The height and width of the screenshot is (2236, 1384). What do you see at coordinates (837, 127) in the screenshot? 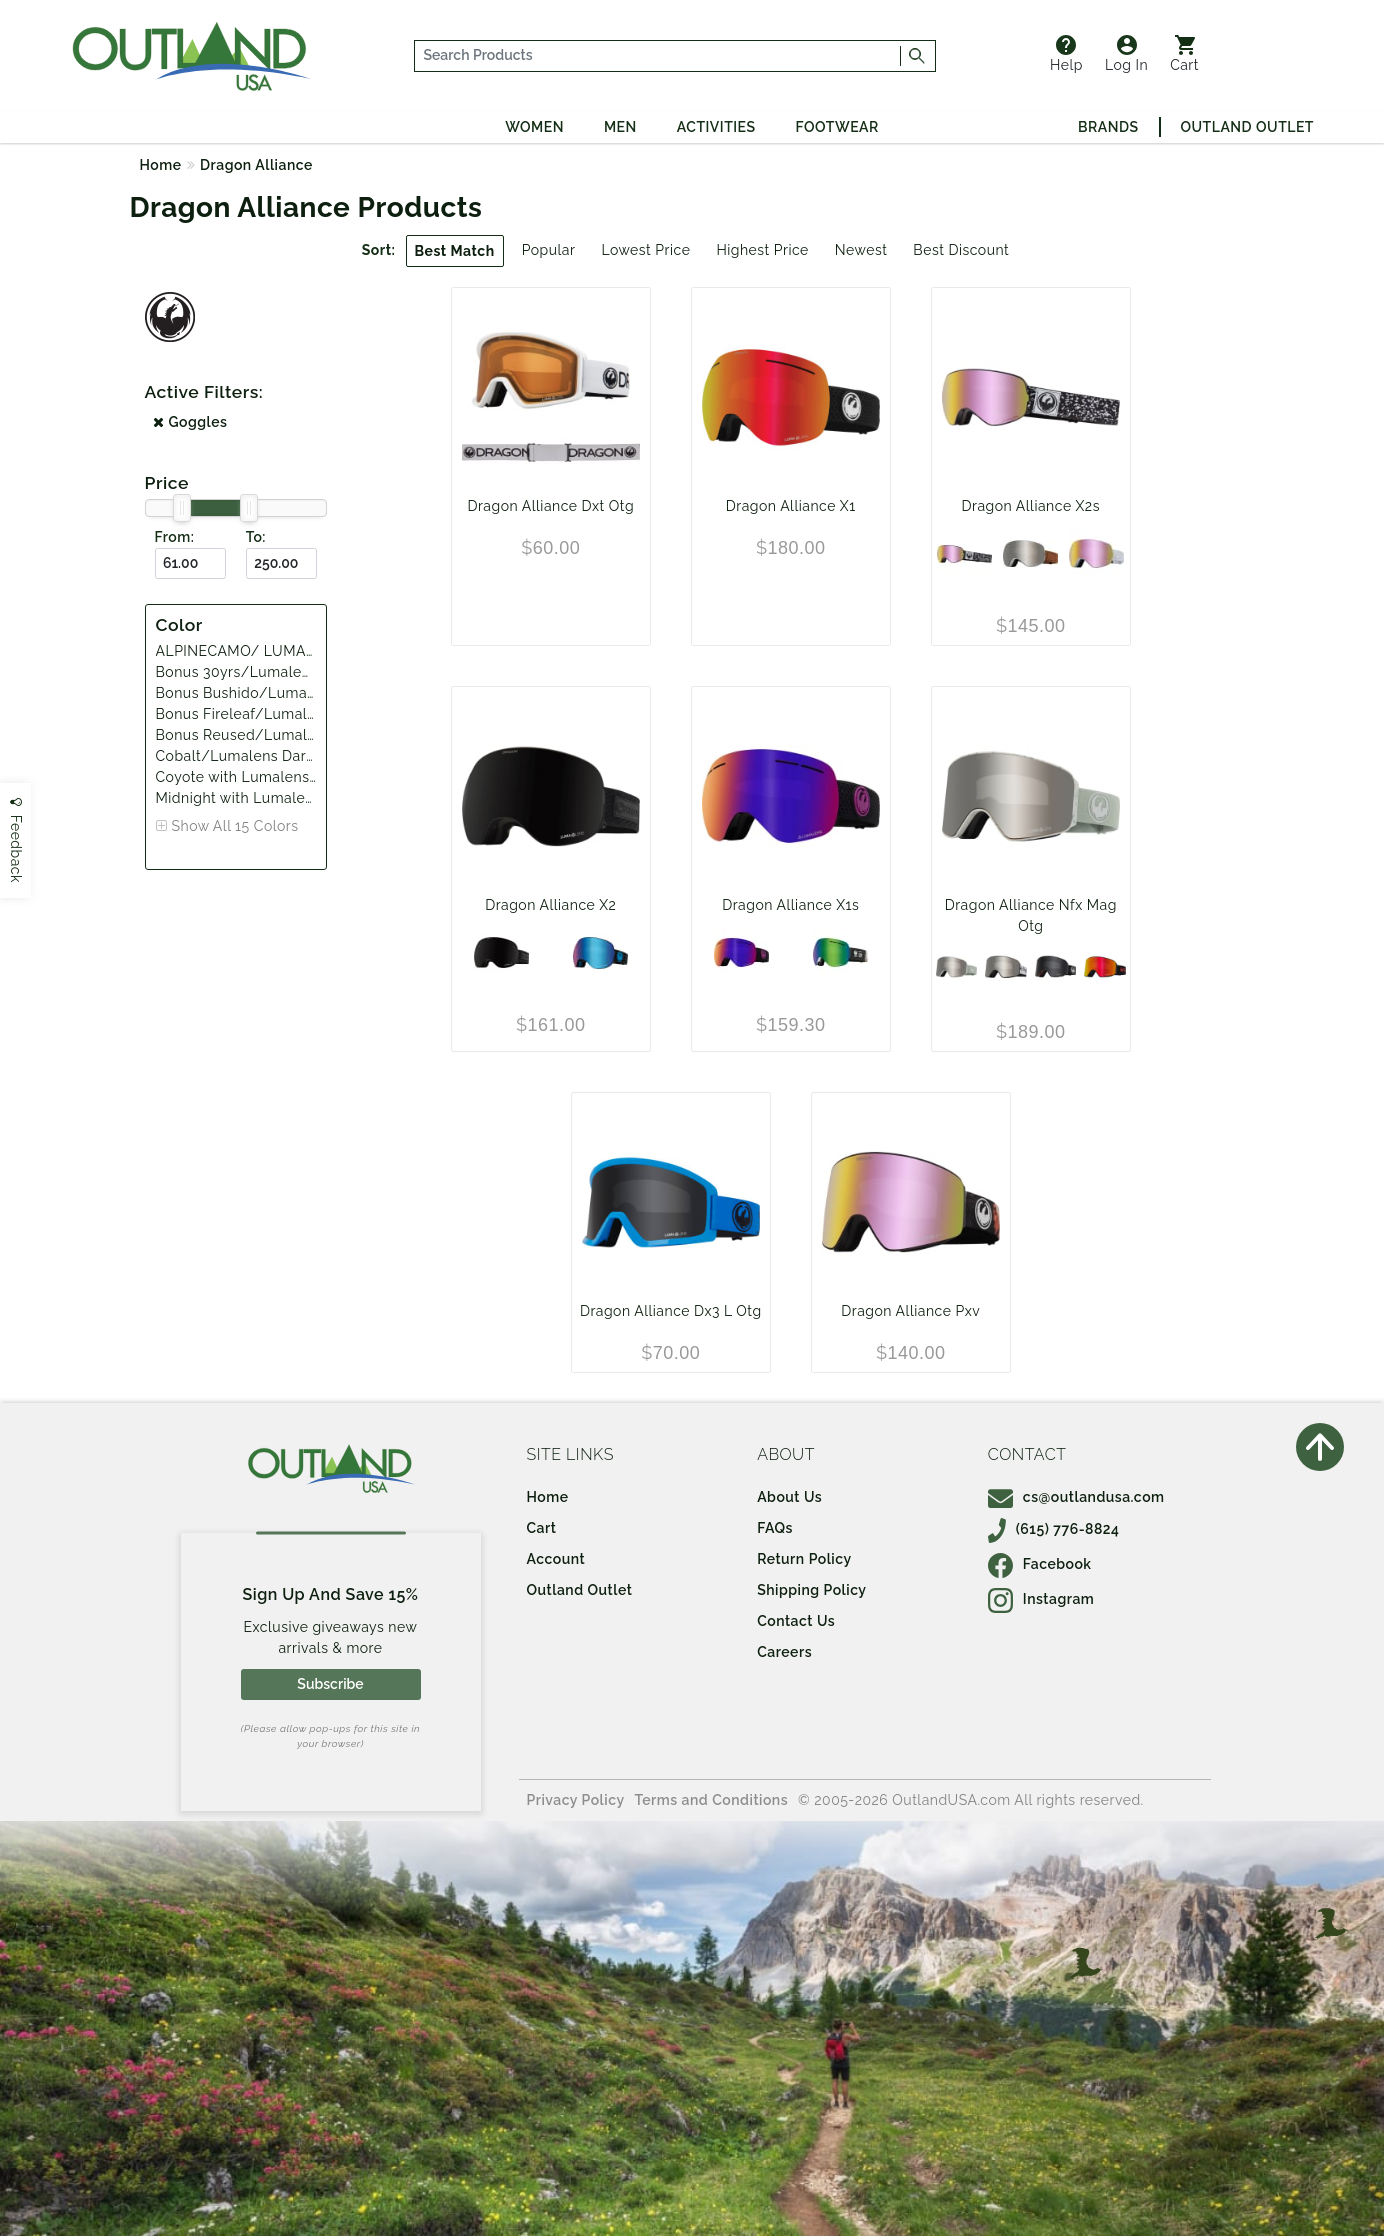
I see `Footwear` at bounding box center [837, 127].